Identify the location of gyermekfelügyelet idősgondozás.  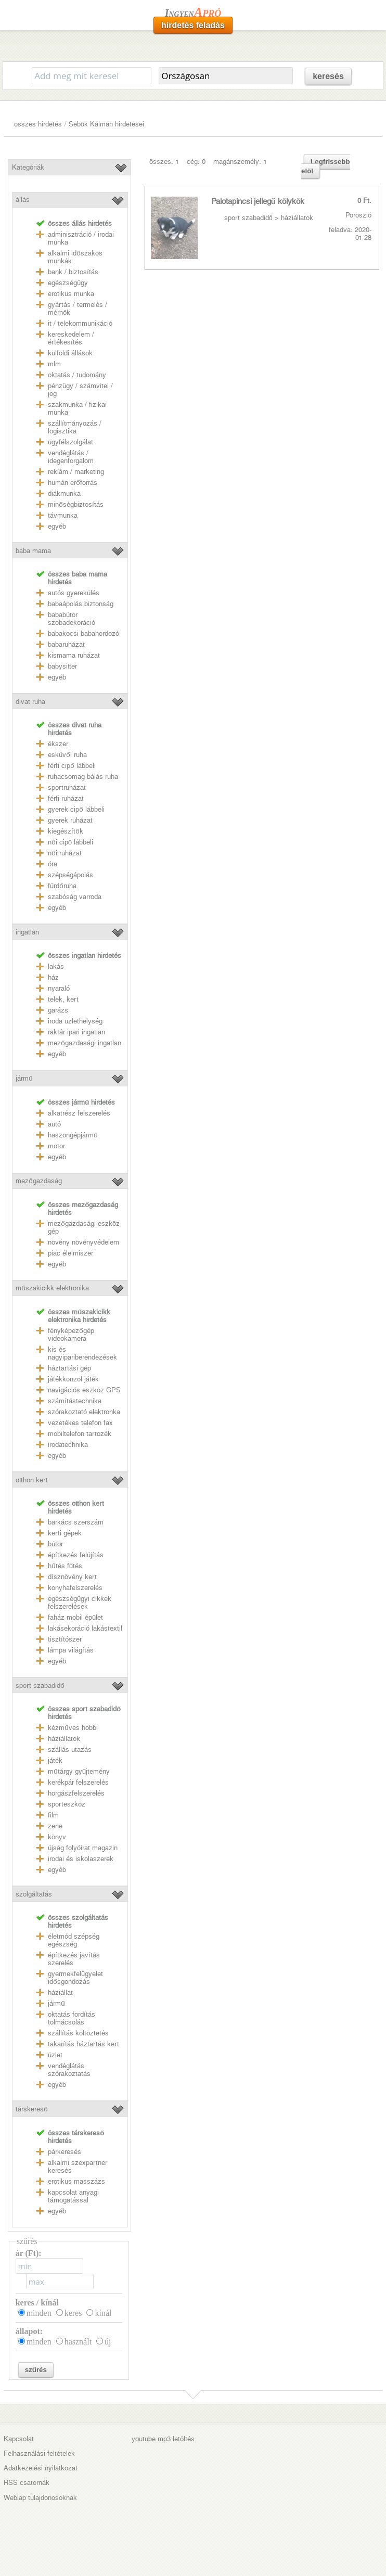
(75, 1977).